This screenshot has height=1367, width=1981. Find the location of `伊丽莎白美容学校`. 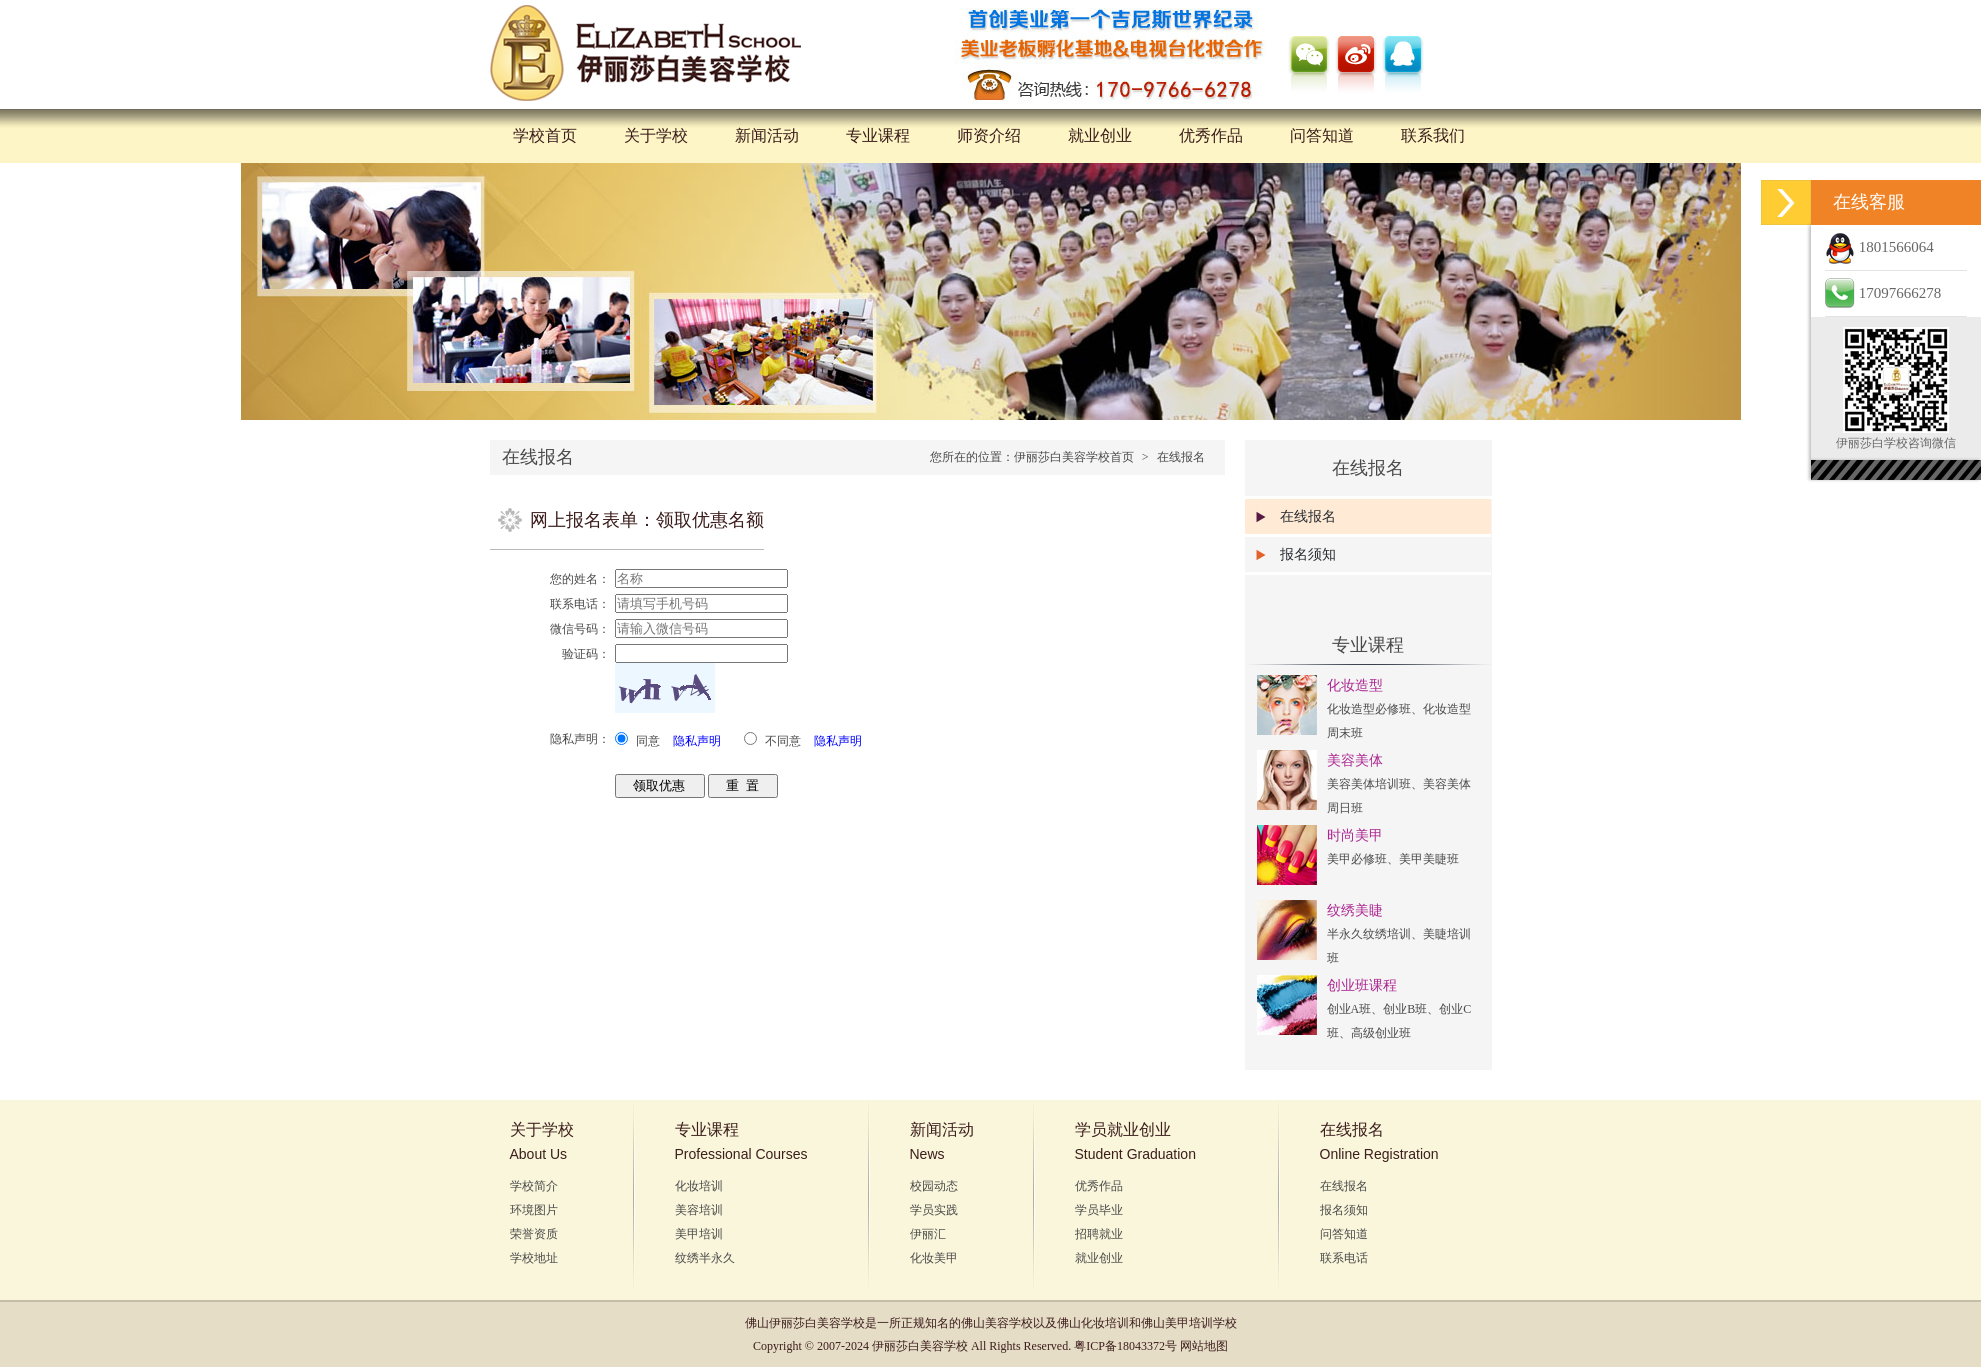

伊丽莎白美容学校 is located at coordinates (817, 1323).